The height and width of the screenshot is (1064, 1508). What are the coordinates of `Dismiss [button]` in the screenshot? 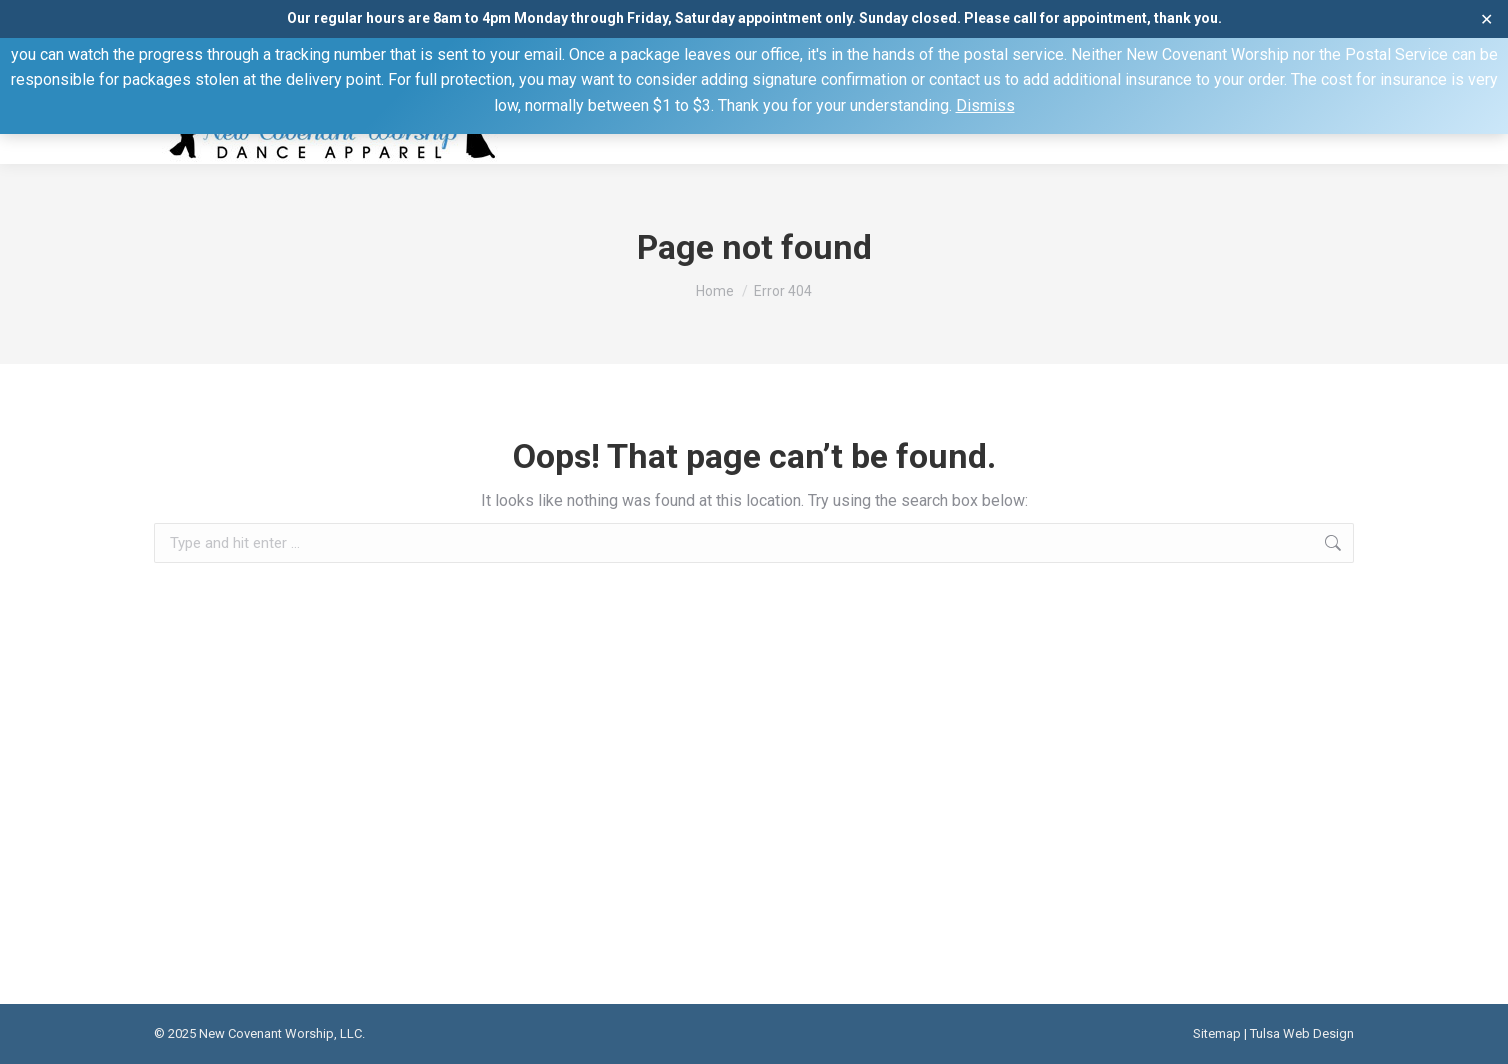 It's located at (985, 105).